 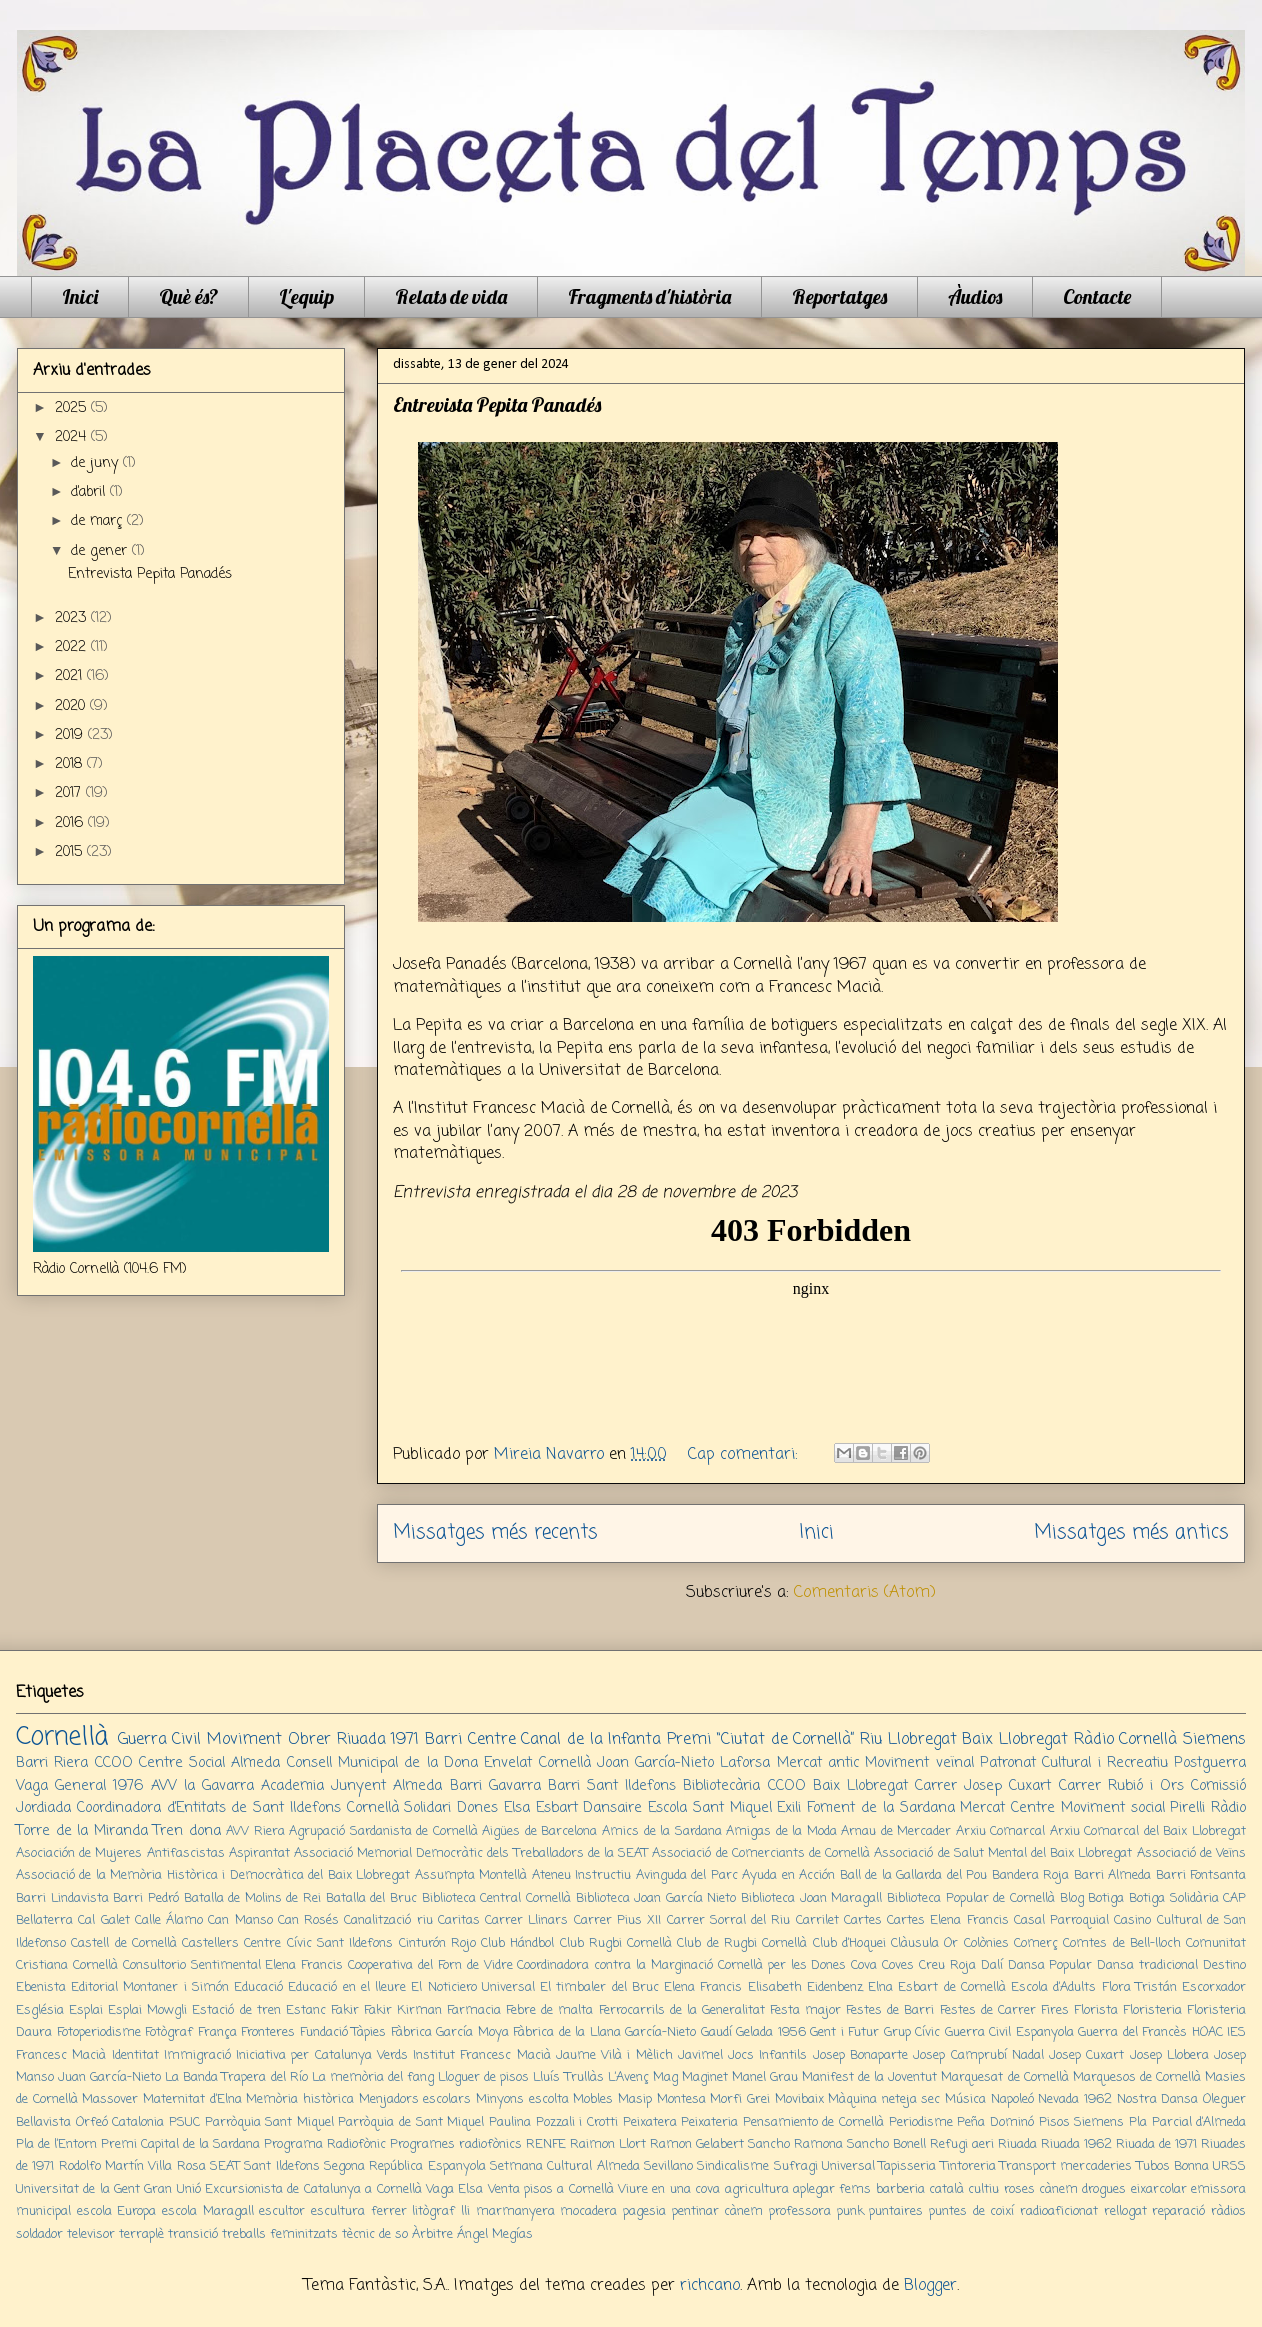 What do you see at coordinates (299, 2189) in the screenshot?
I see `Unió Excursionista de Catalunya a Cornellà` at bounding box center [299, 2189].